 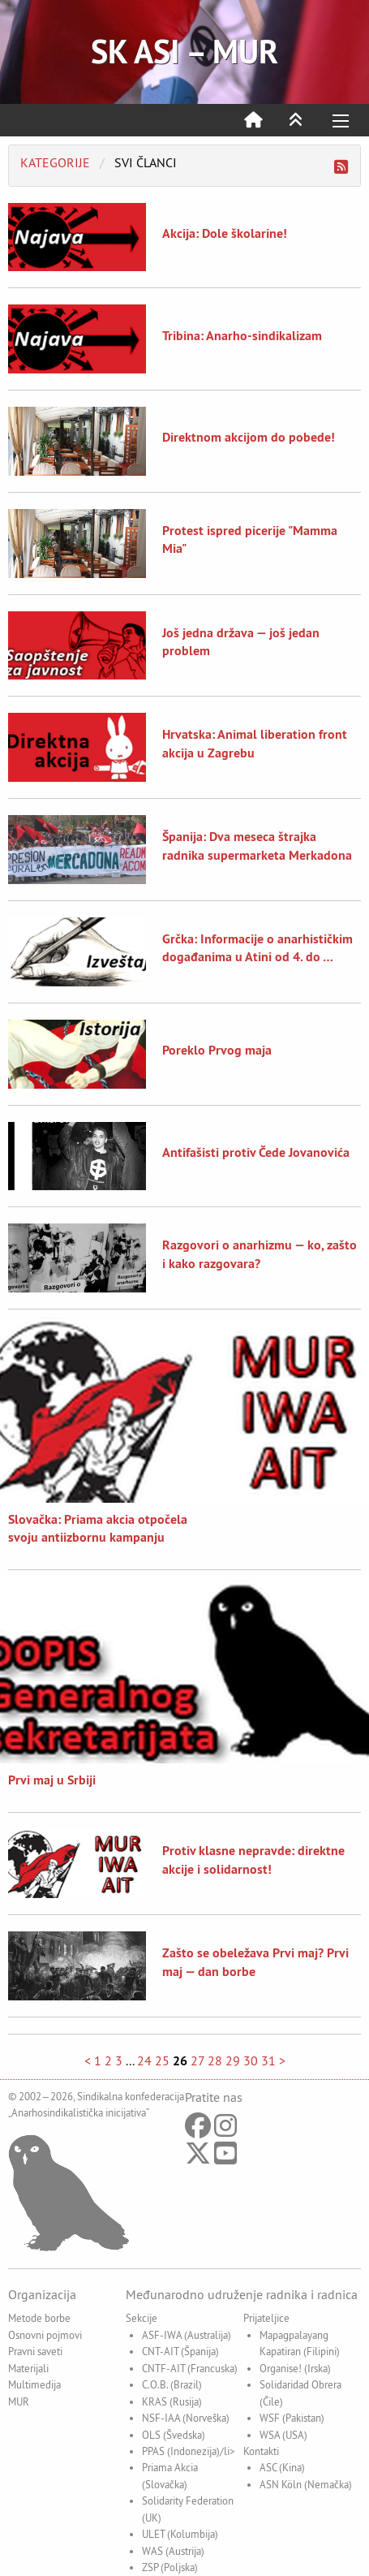 I want to click on ASN Köln (Nemačka), so click(x=306, y=2484).